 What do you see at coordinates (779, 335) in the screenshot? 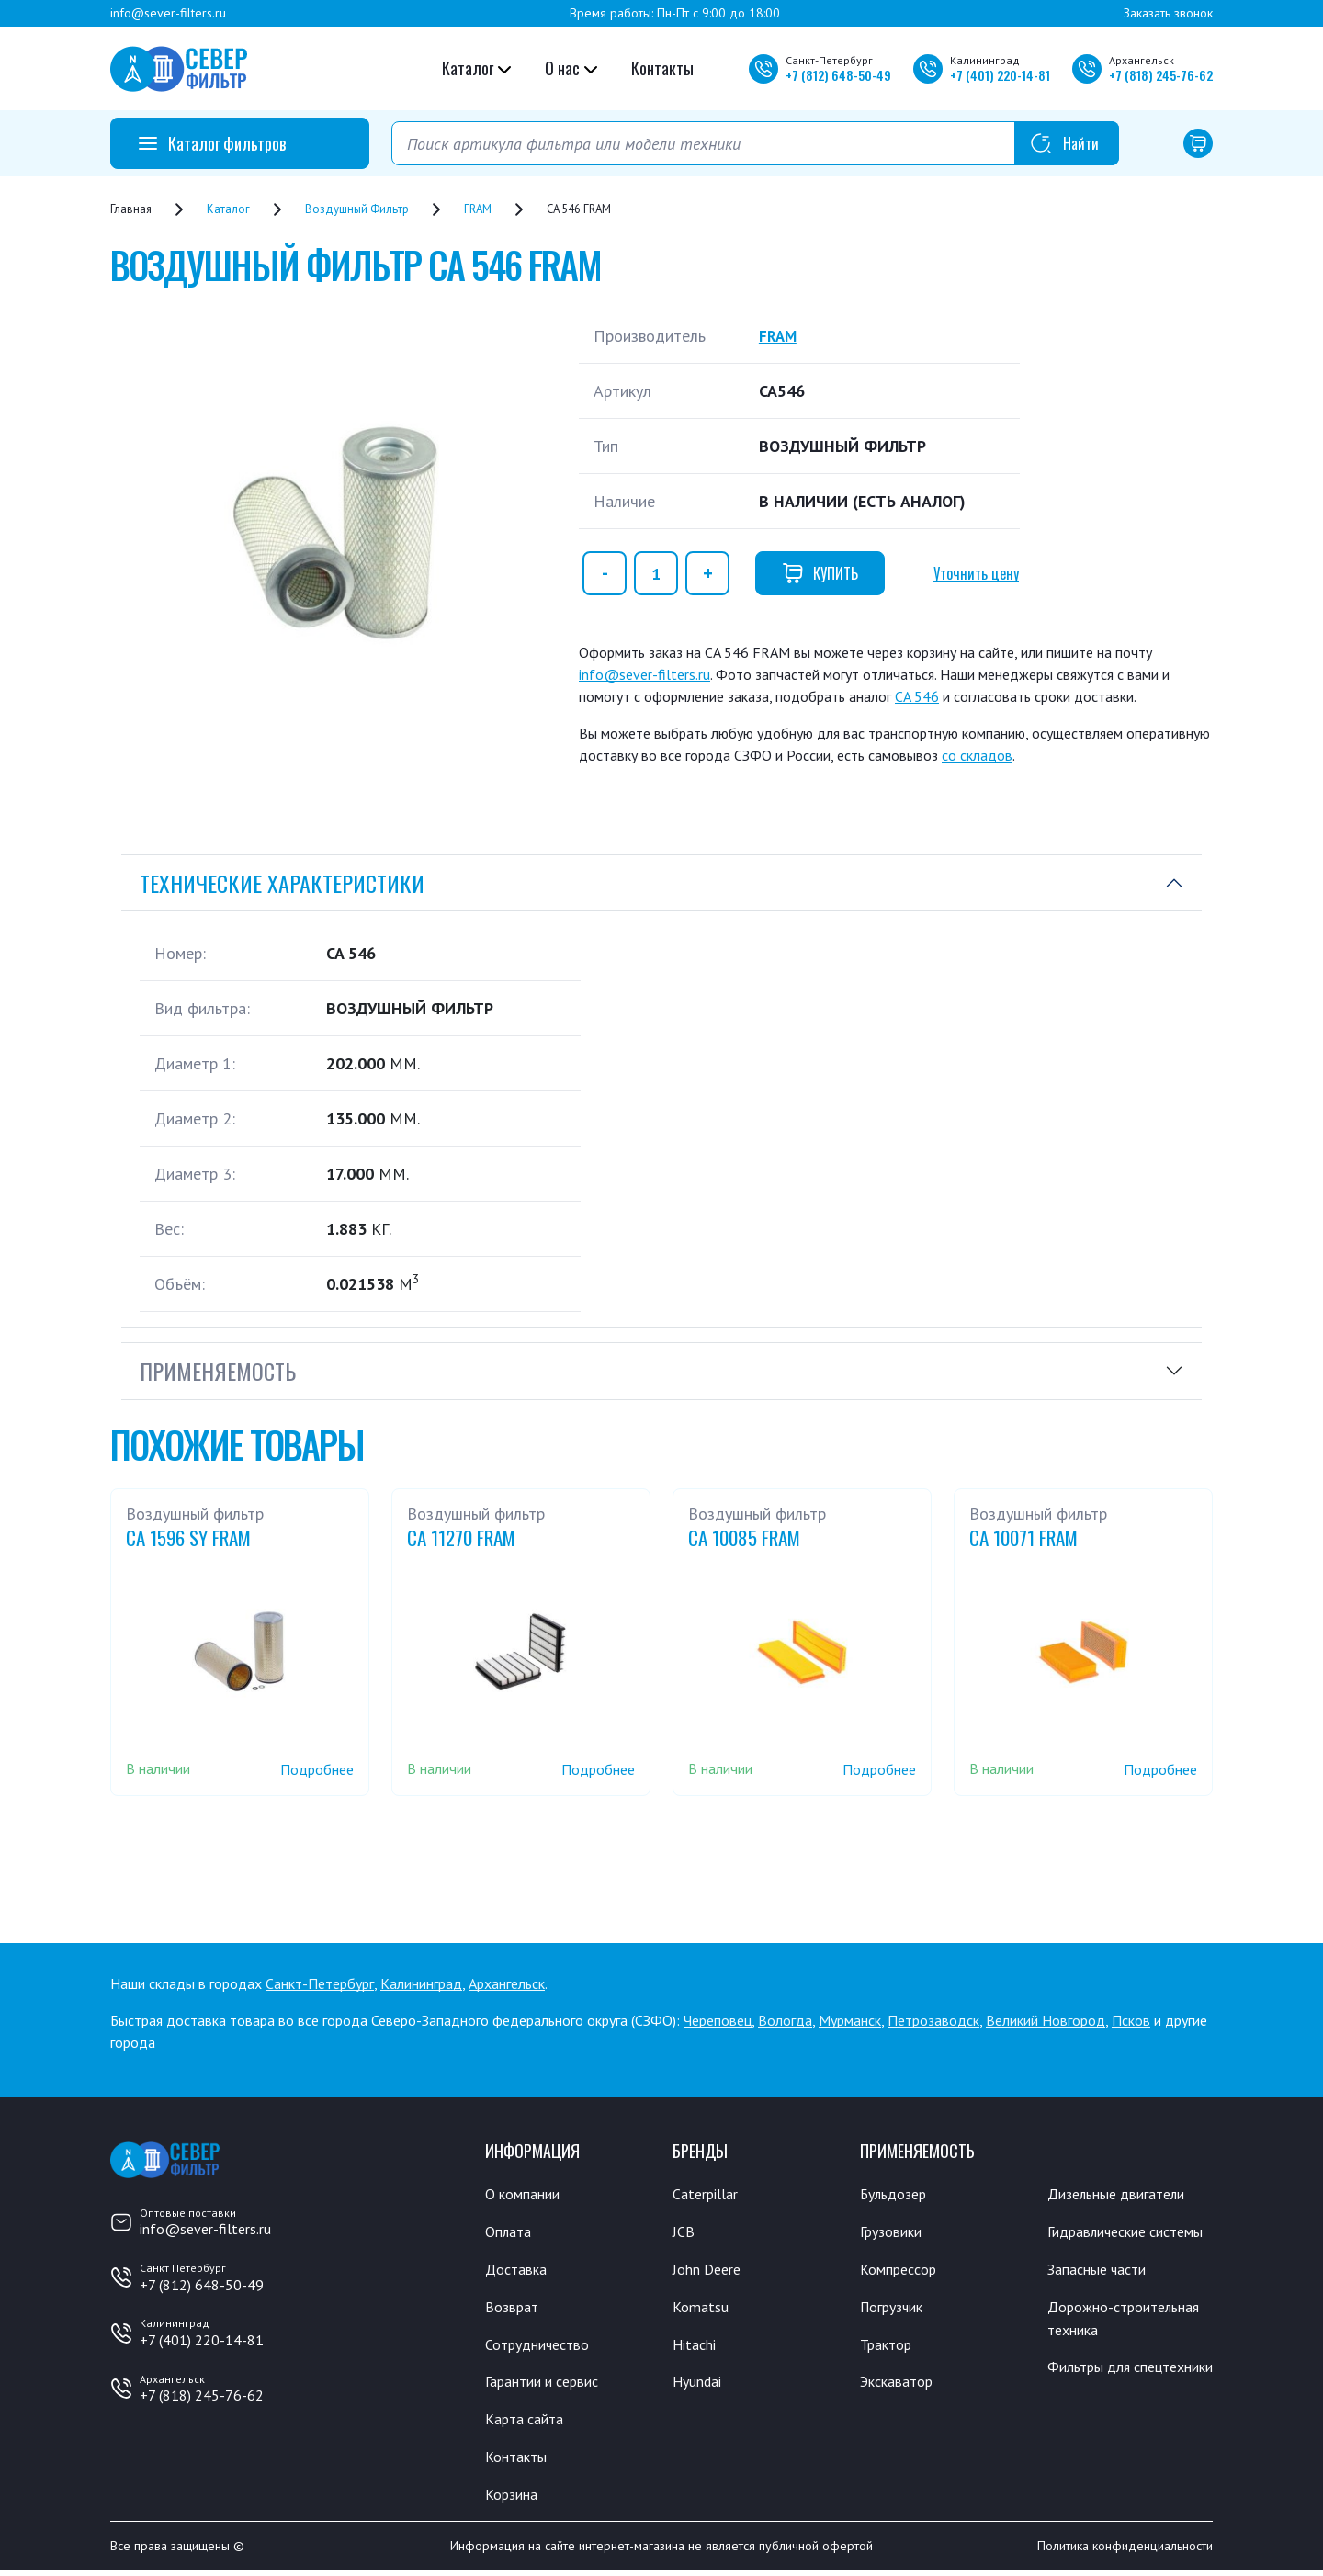
I see `FRAM` at bounding box center [779, 335].